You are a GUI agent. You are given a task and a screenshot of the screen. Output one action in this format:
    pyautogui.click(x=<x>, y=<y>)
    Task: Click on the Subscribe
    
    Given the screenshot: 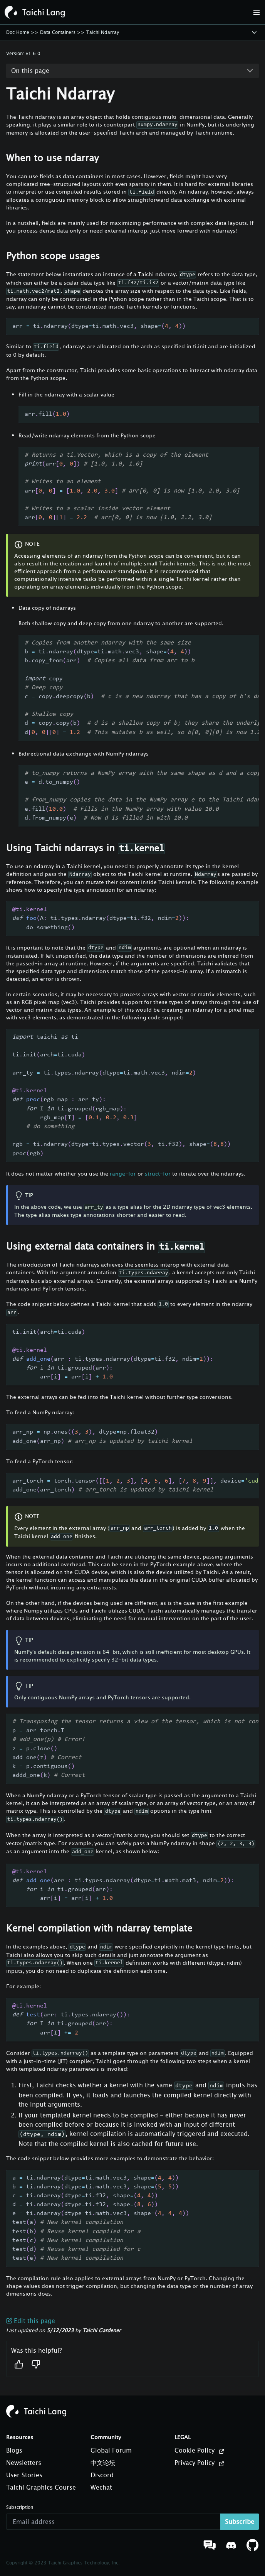 What is the action you would take?
    pyautogui.click(x=239, y=2521)
    